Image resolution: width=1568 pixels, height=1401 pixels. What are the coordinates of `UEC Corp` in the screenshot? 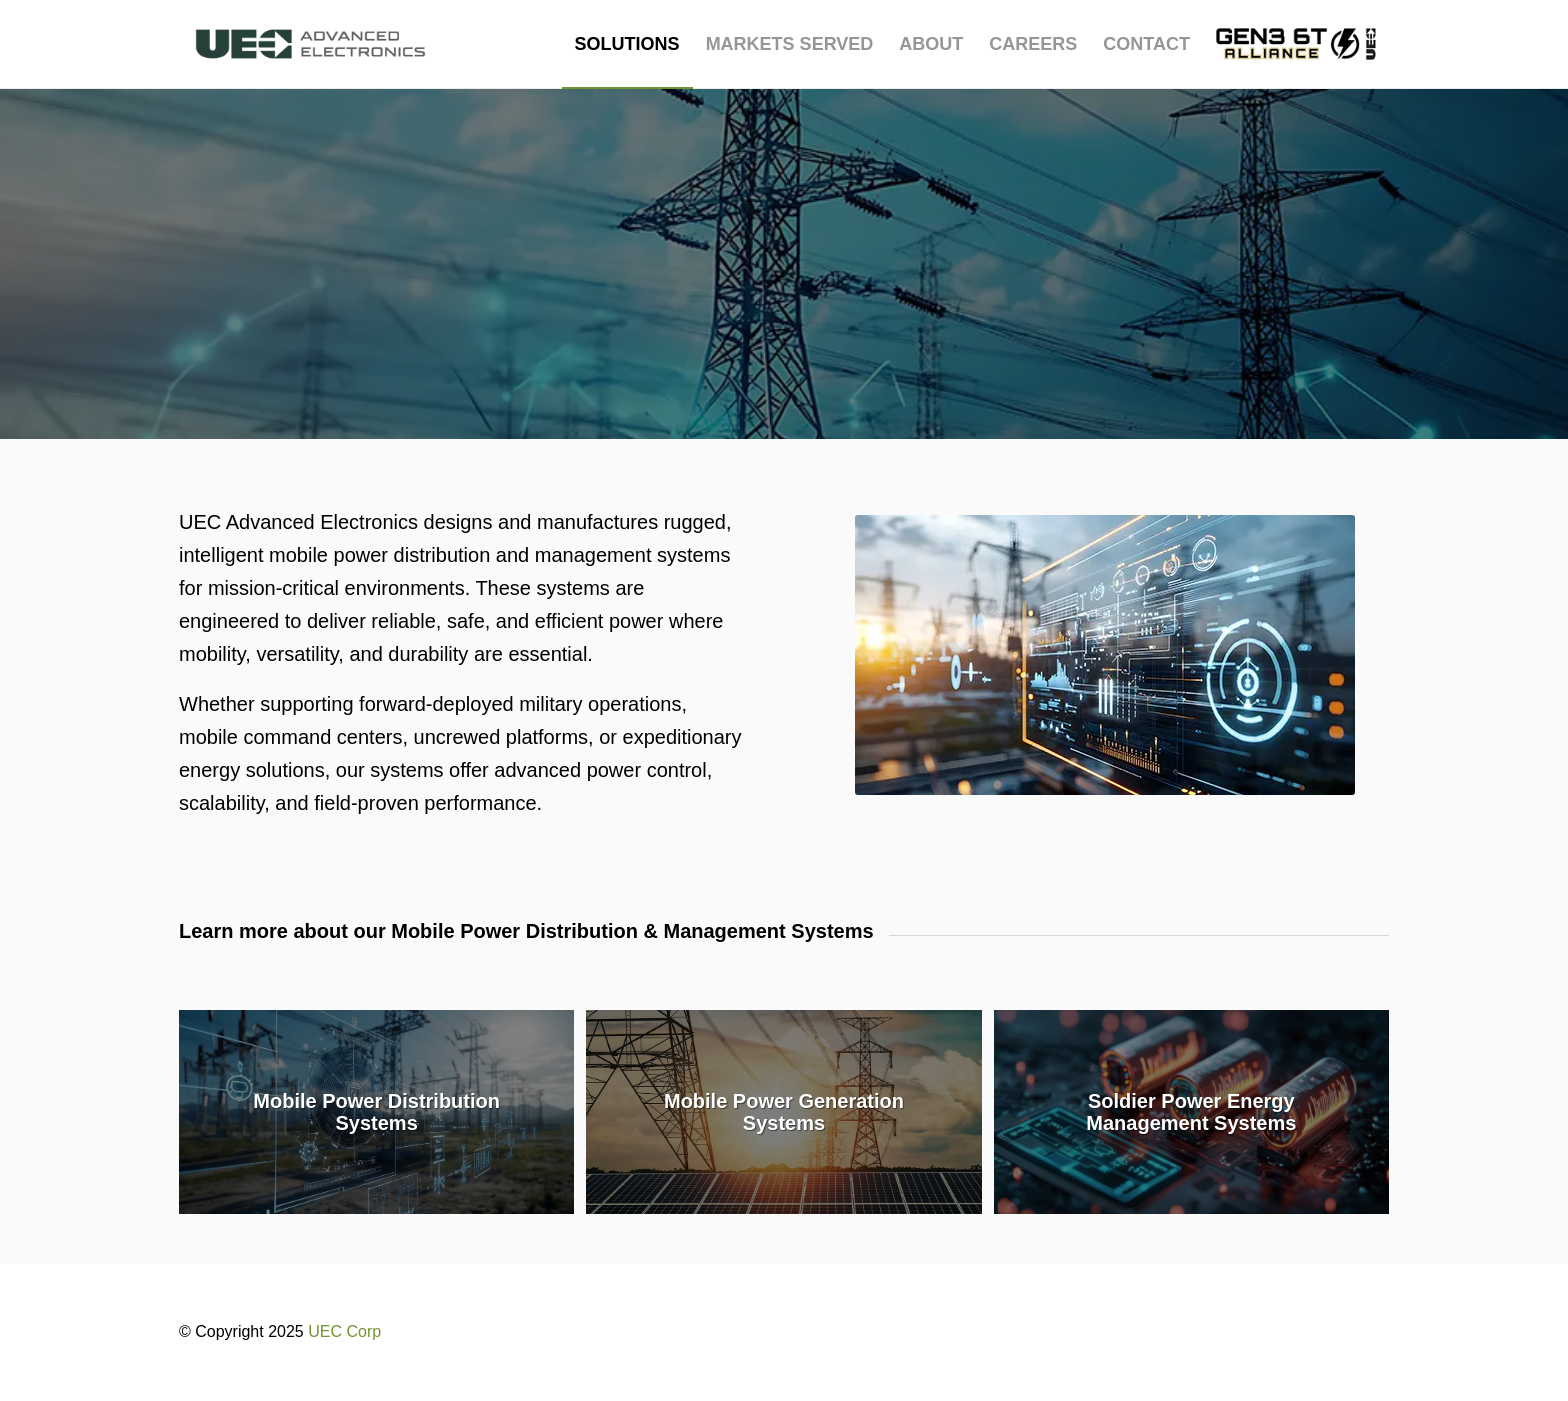 It's located at (344, 1331).